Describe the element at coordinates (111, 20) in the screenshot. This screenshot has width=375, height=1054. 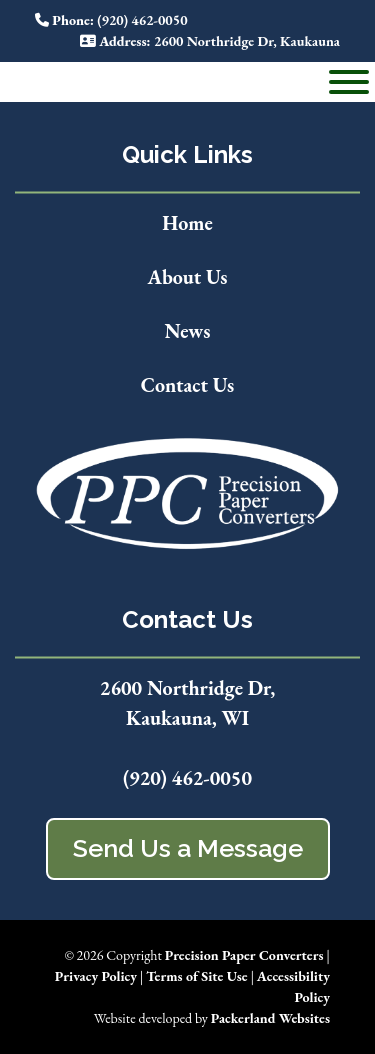
I see `: (920) 462-0050` at that location.